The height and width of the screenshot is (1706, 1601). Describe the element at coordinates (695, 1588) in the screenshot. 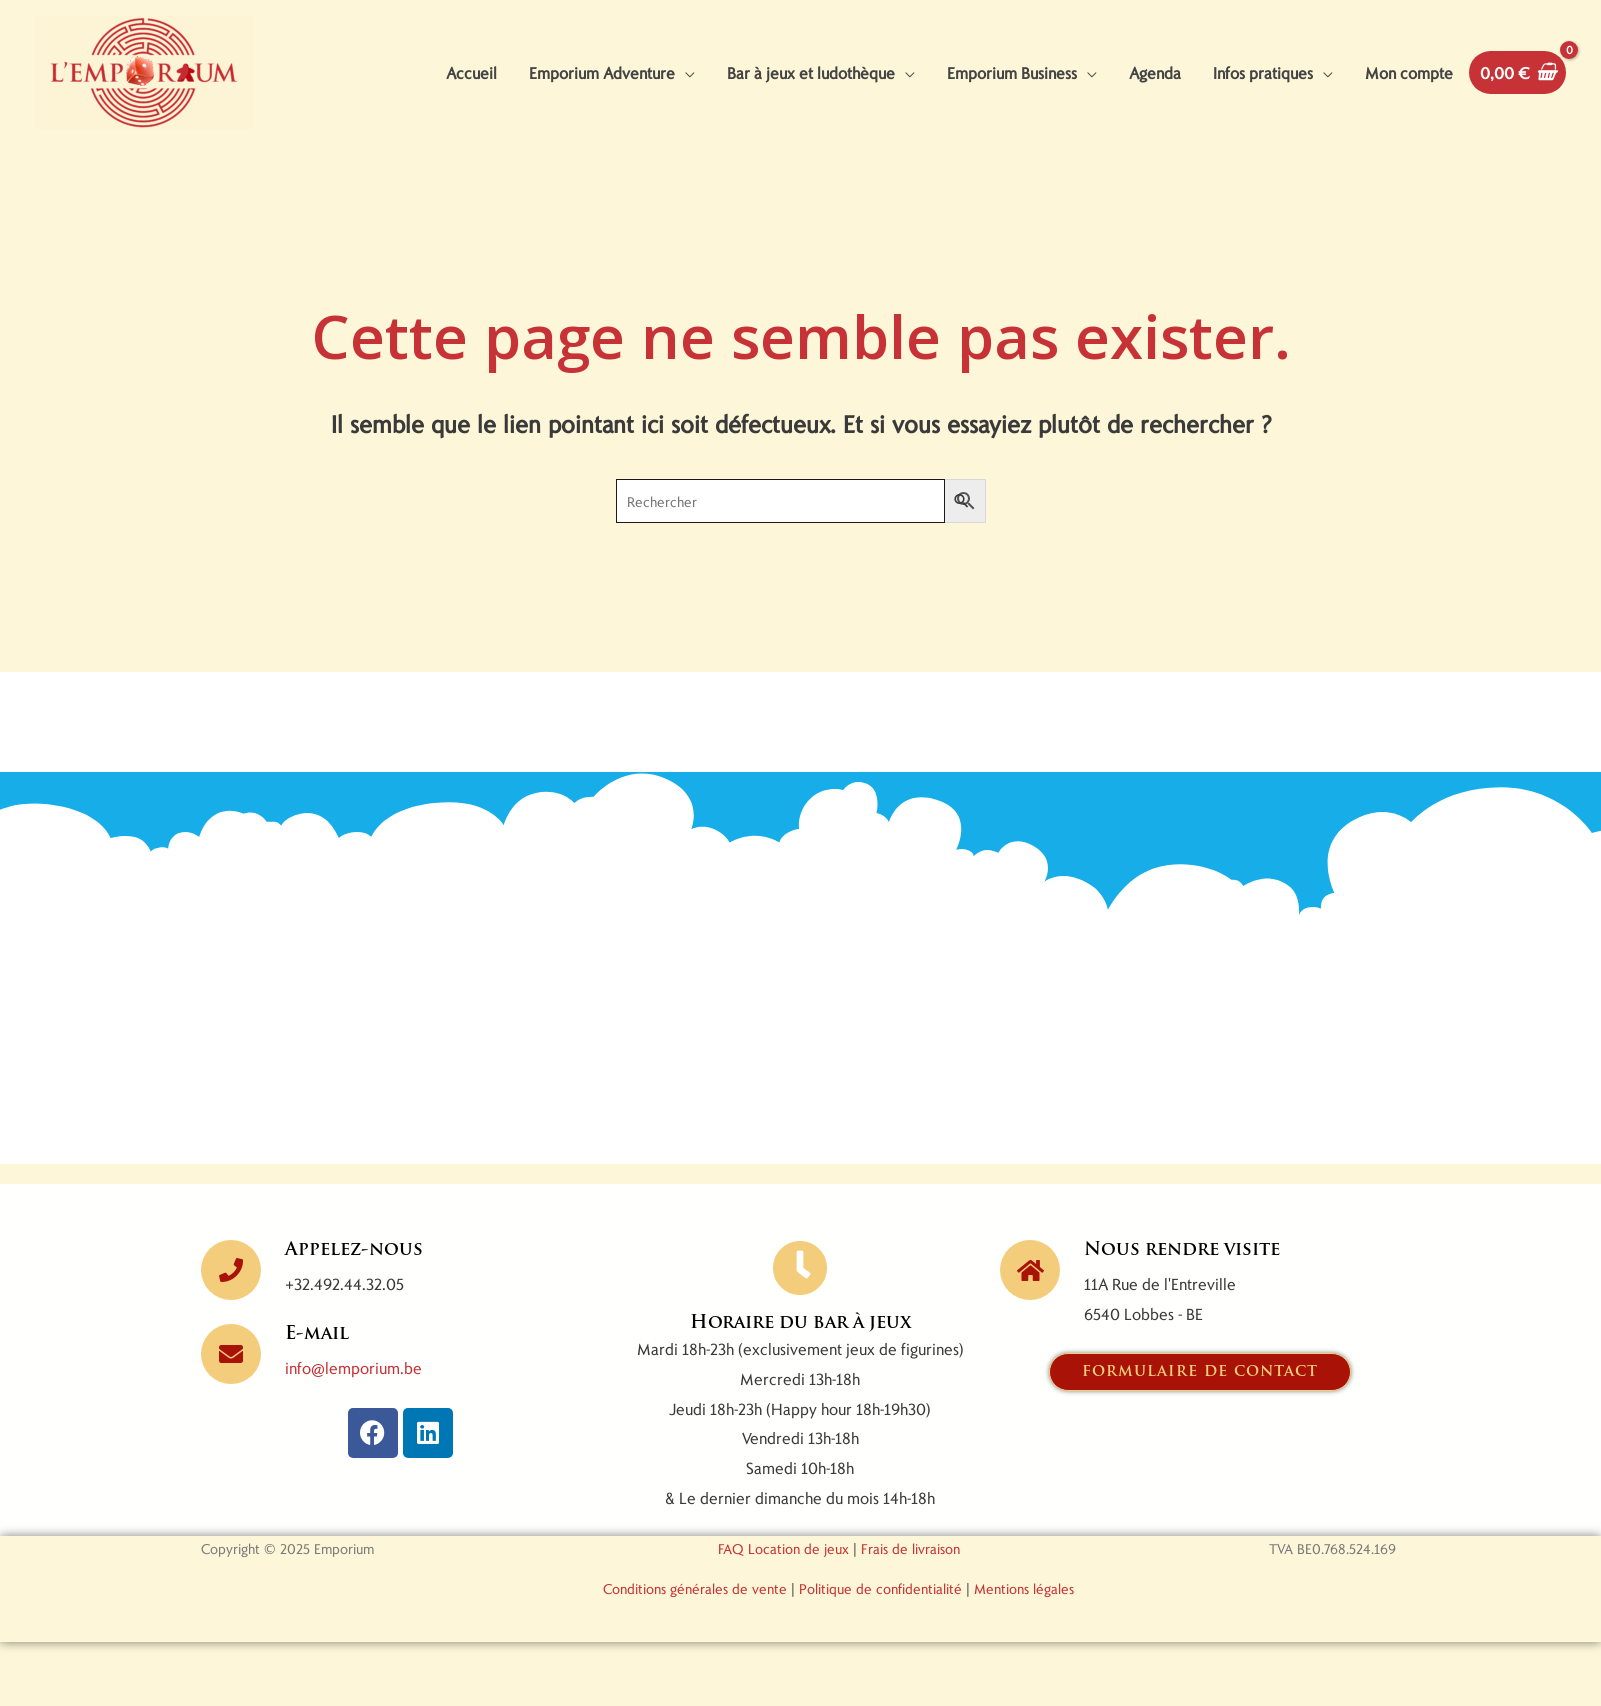

I see `Conditions générales de vente` at that location.